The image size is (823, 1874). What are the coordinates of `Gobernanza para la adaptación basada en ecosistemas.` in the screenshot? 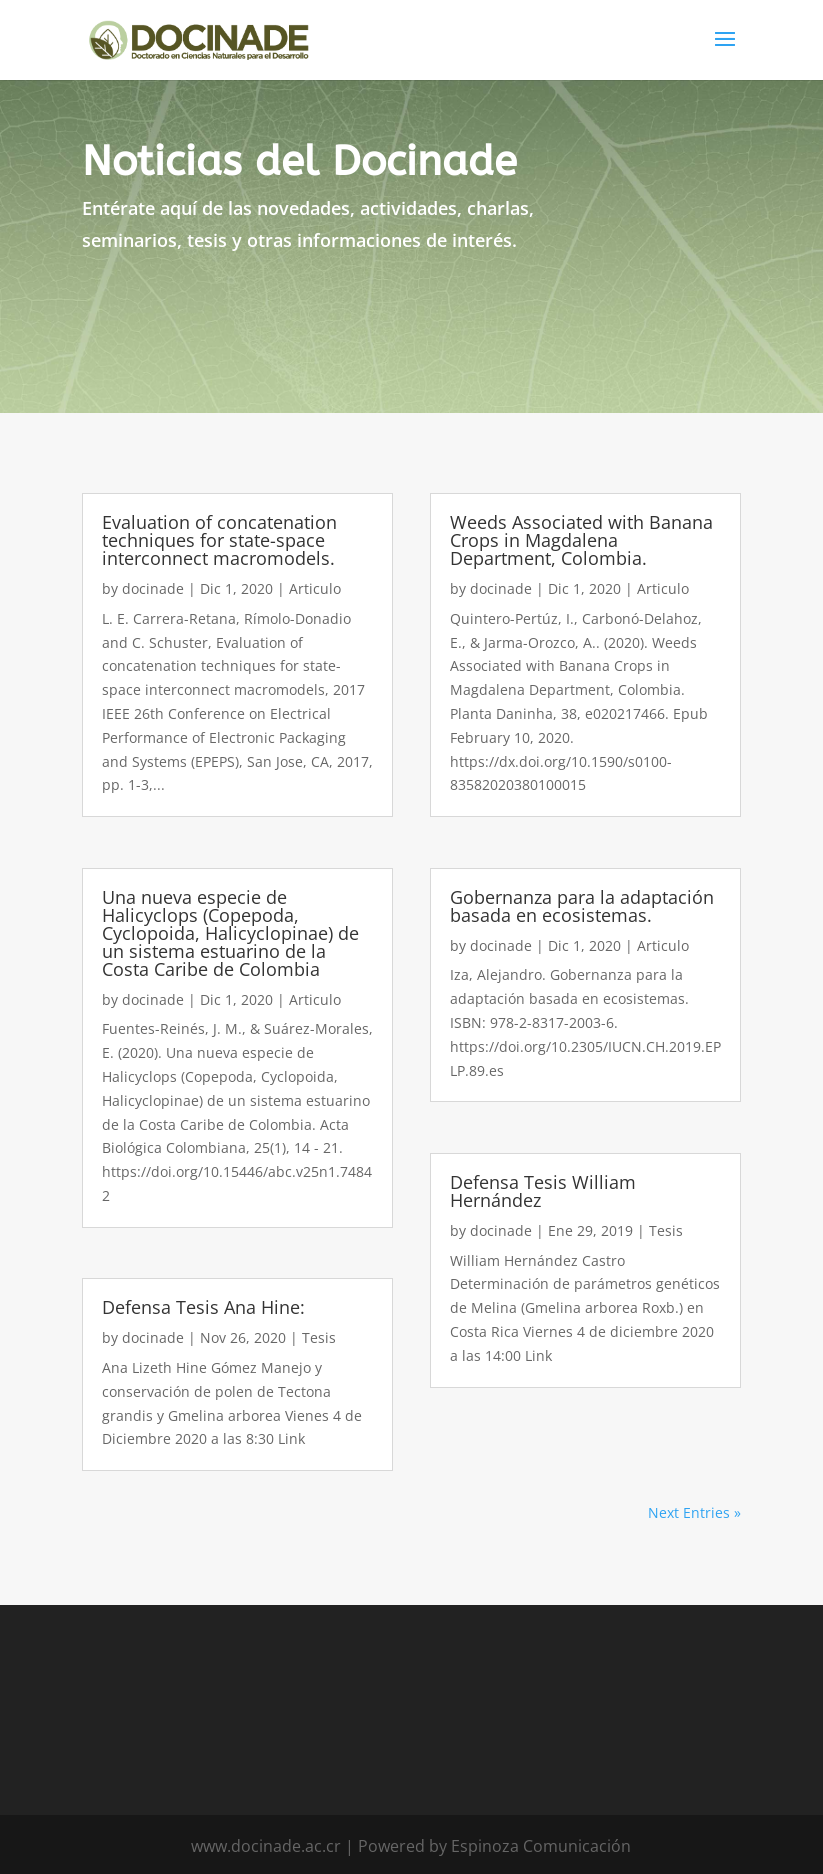 It's located at (582, 906).